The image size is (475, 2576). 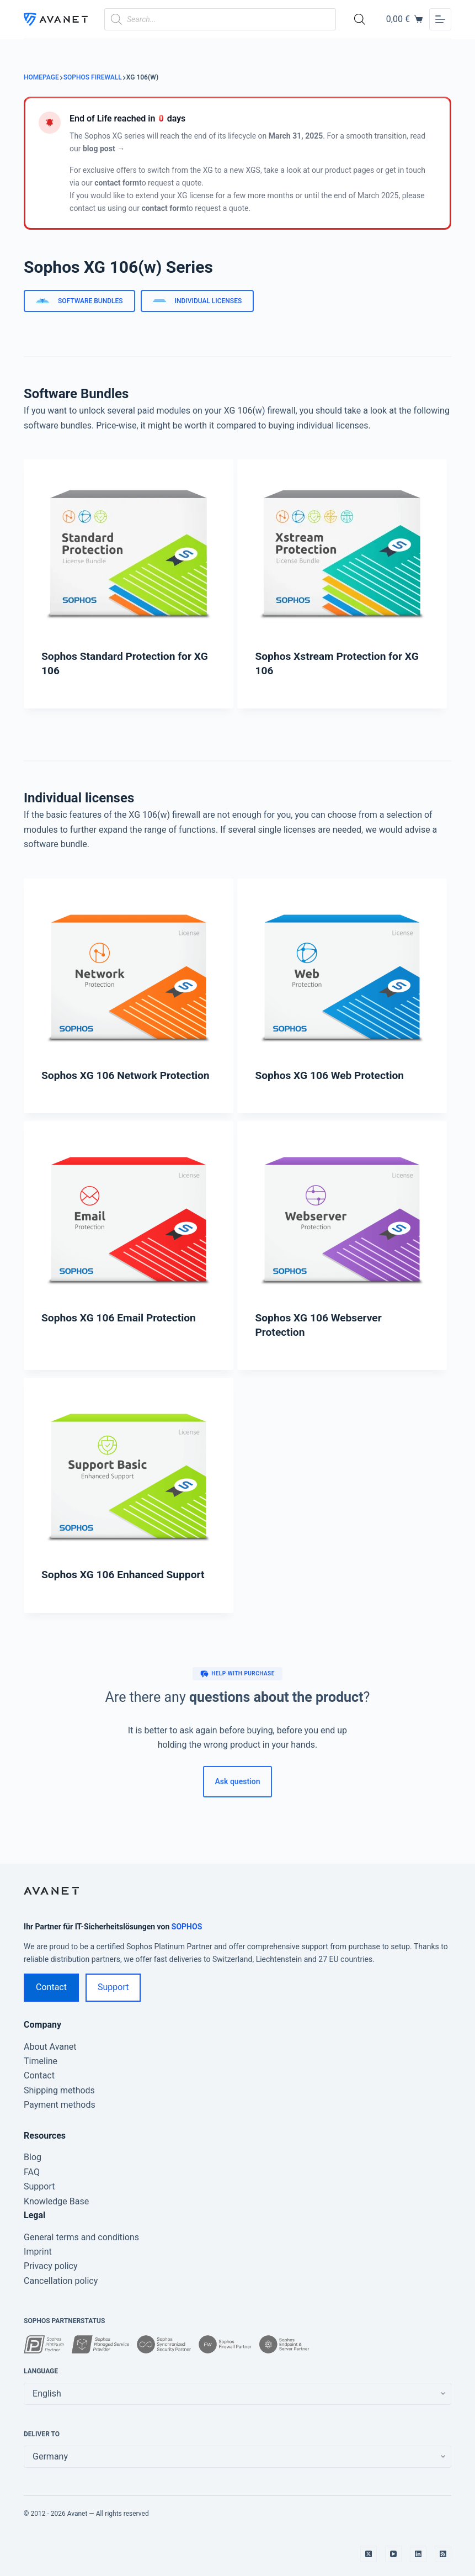 I want to click on Imprint, so click(x=38, y=2251).